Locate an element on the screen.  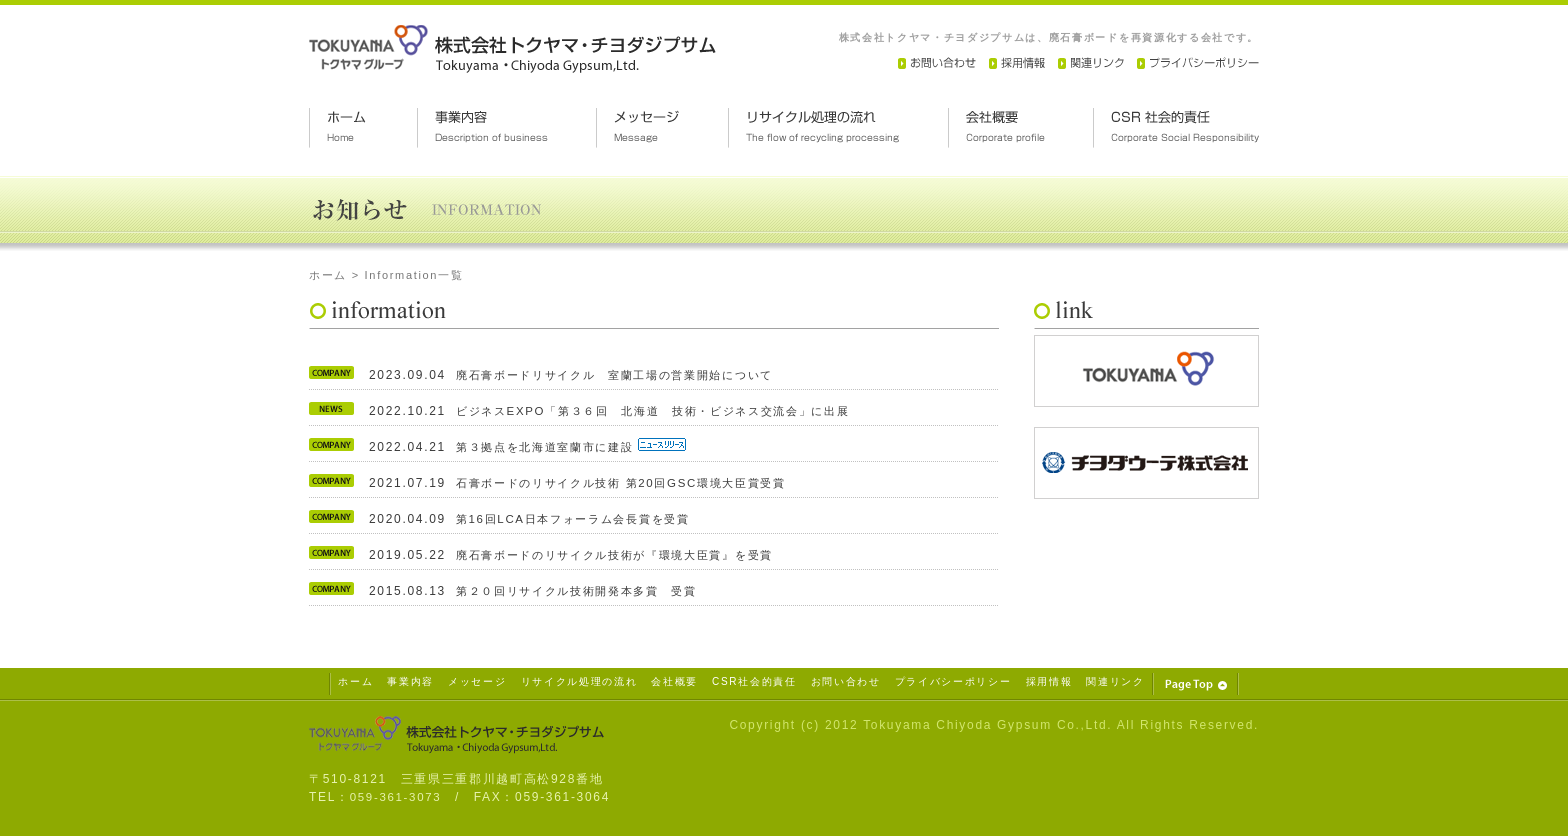
廃石膏ボードリサイクル 室蘭工場の営業開始について is located at coordinates (627, 375).